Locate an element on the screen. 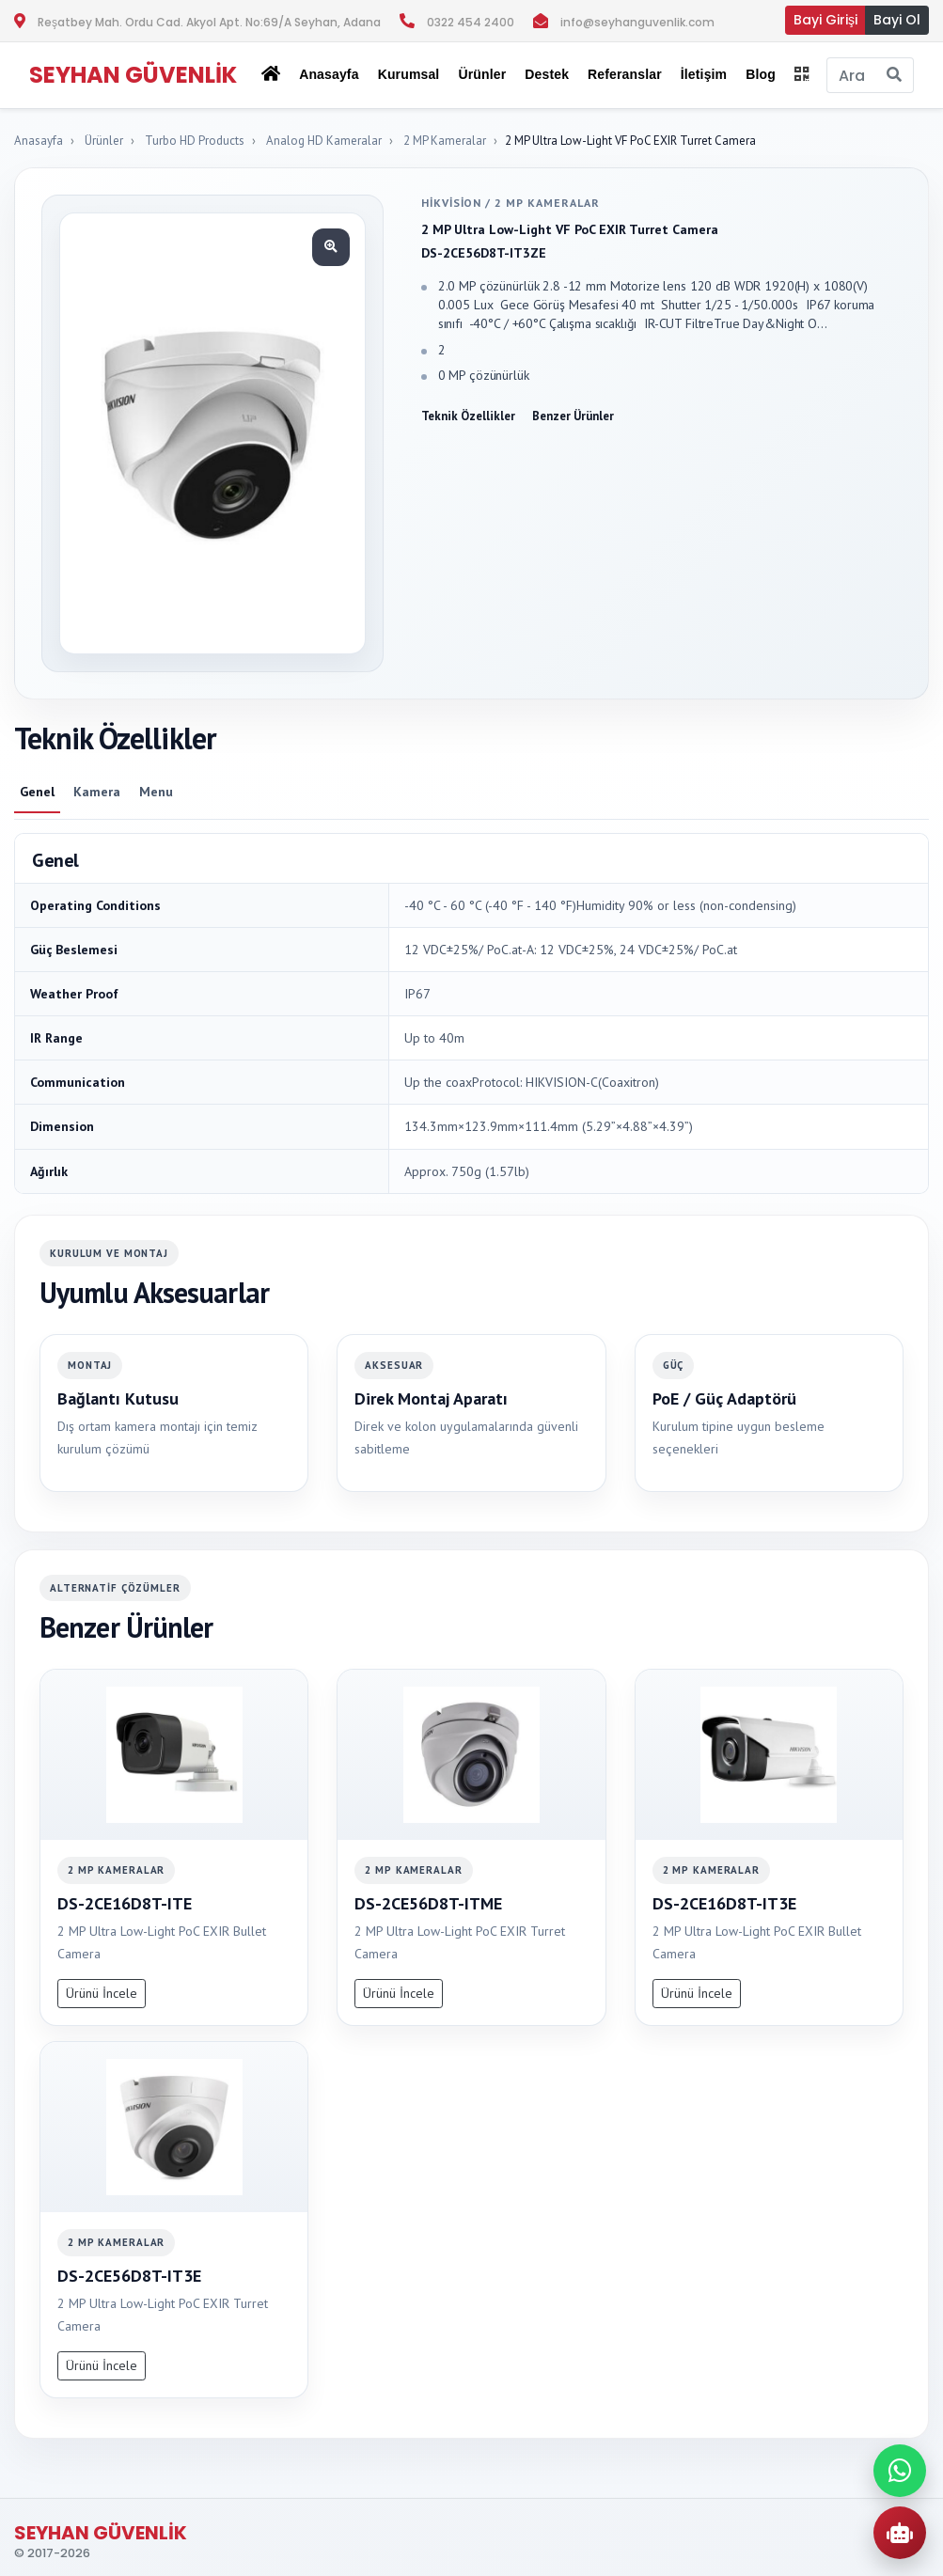  2 MP Kameralar is located at coordinates (444, 141).